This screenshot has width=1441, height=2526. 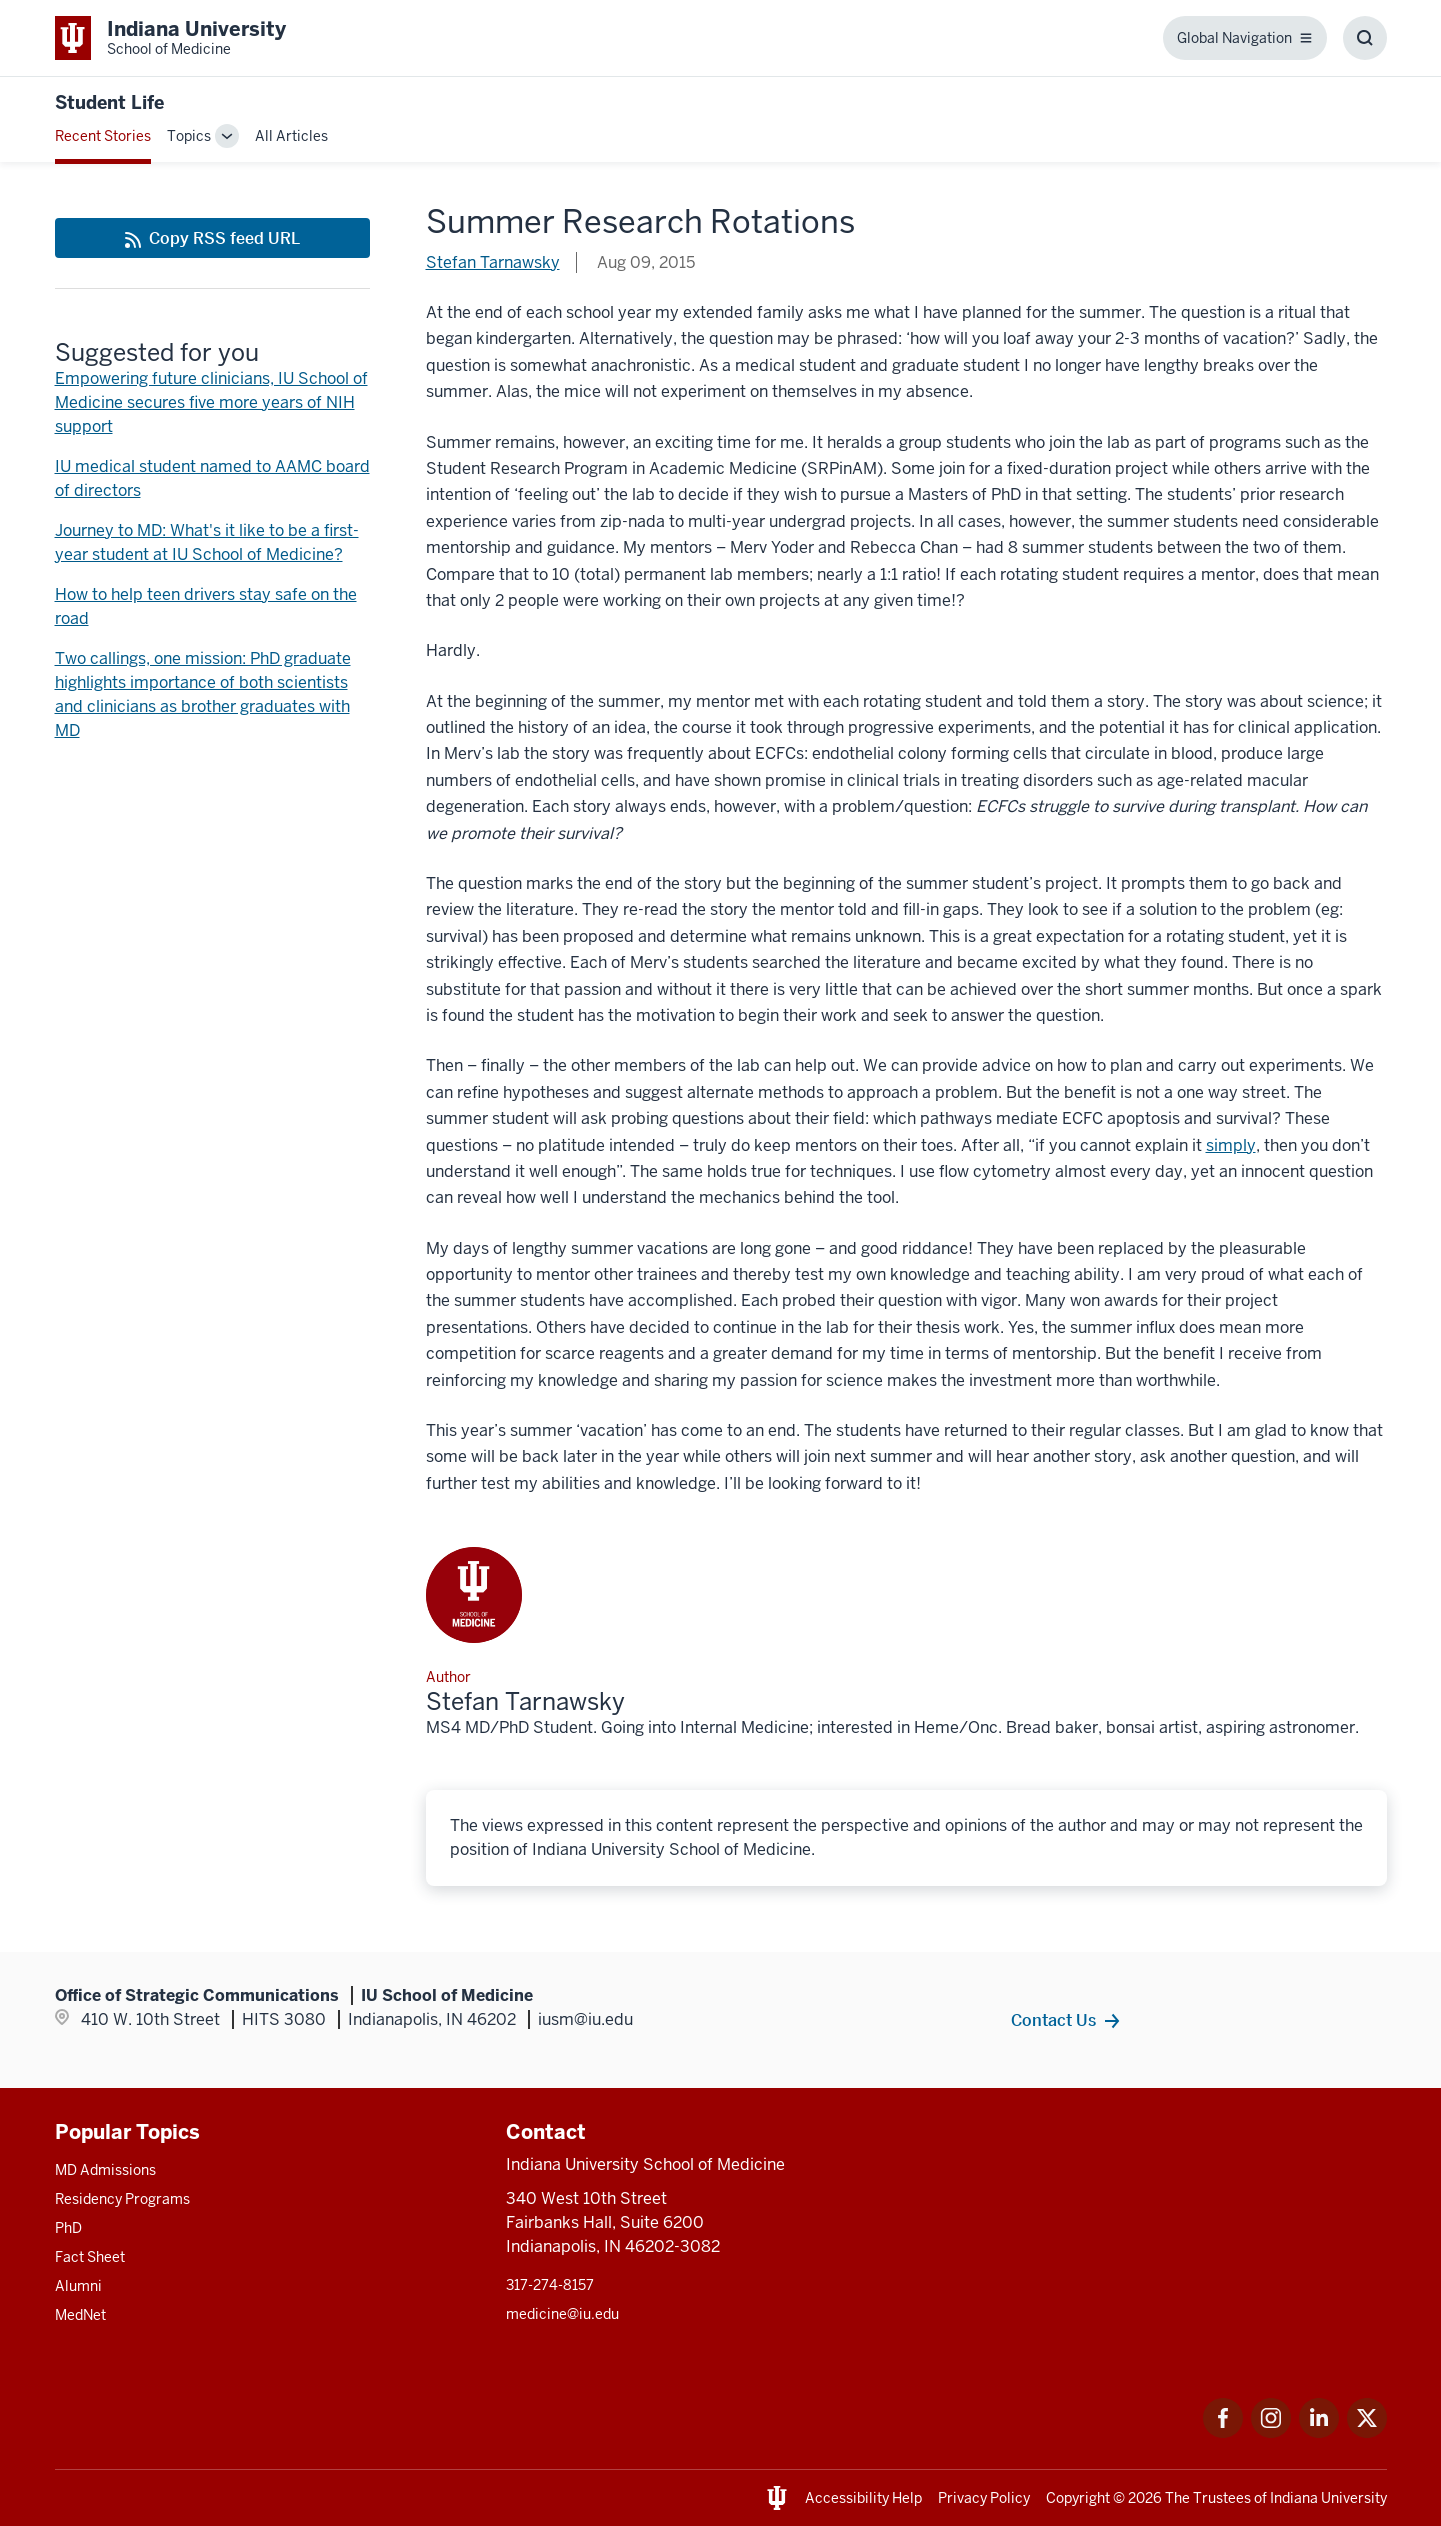 I want to click on [This is a link to Twitter Twitter that will open in a new tab and the URL is: https://x.com/iumedschool], so click(x=1367, y=2432).